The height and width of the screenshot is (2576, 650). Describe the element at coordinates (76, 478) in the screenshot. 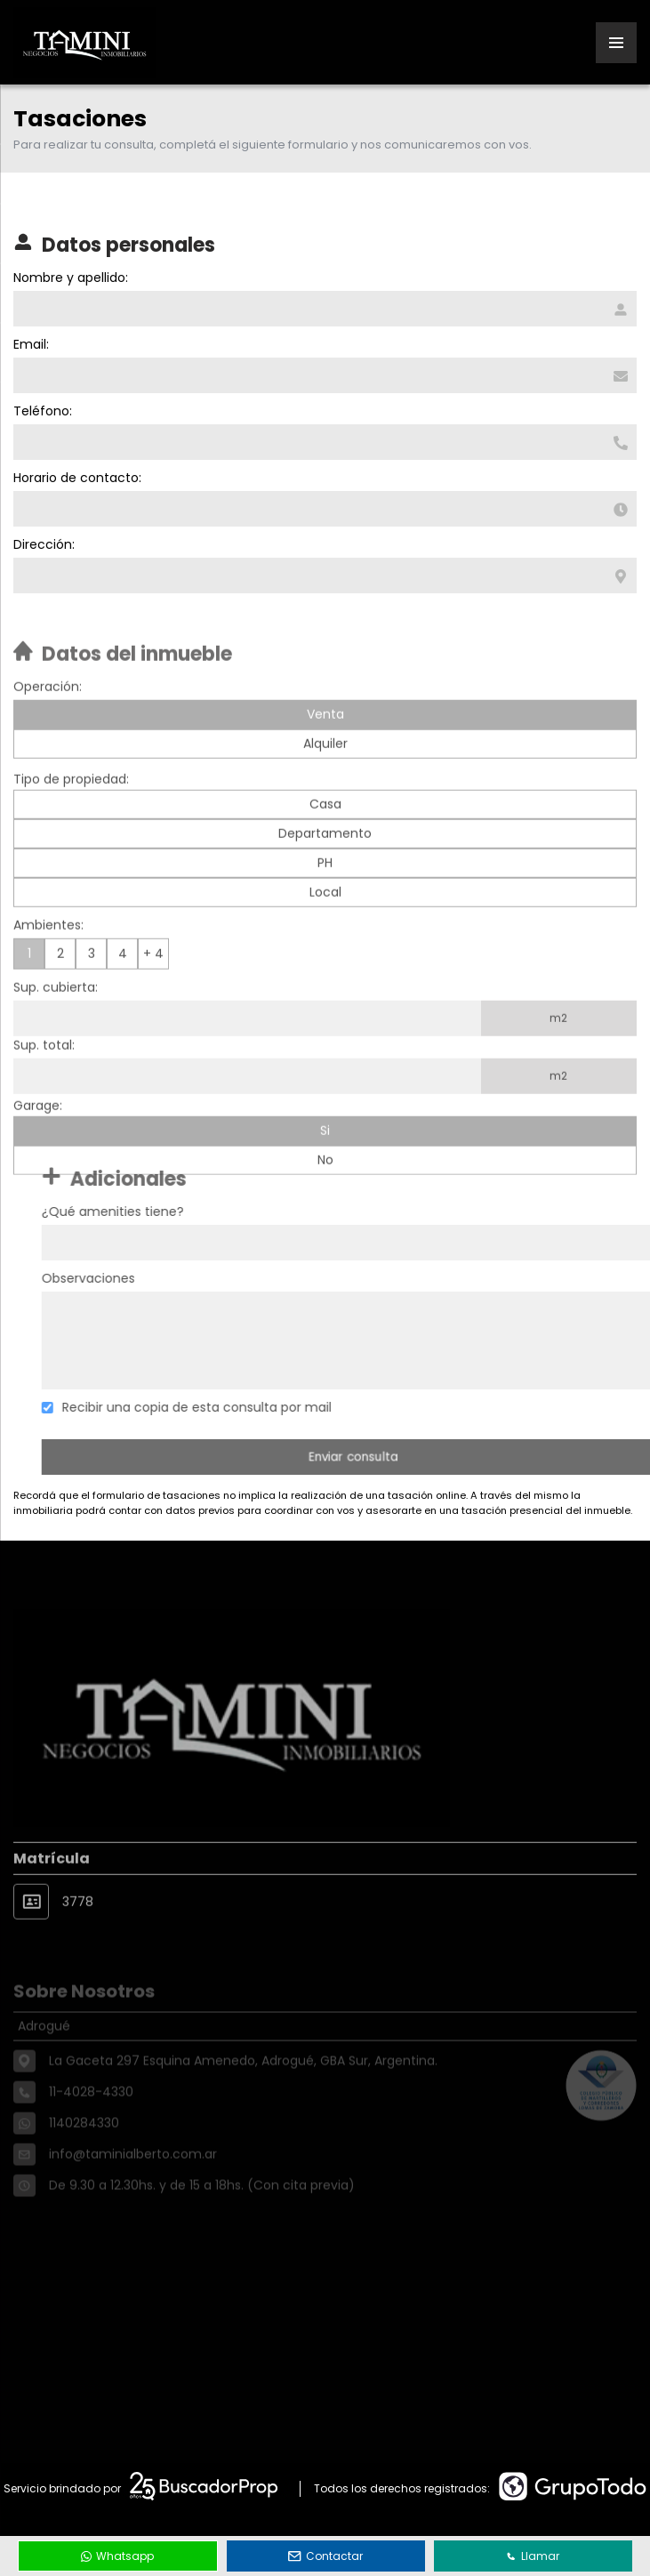

I see `Horario de contacto:` at that location.